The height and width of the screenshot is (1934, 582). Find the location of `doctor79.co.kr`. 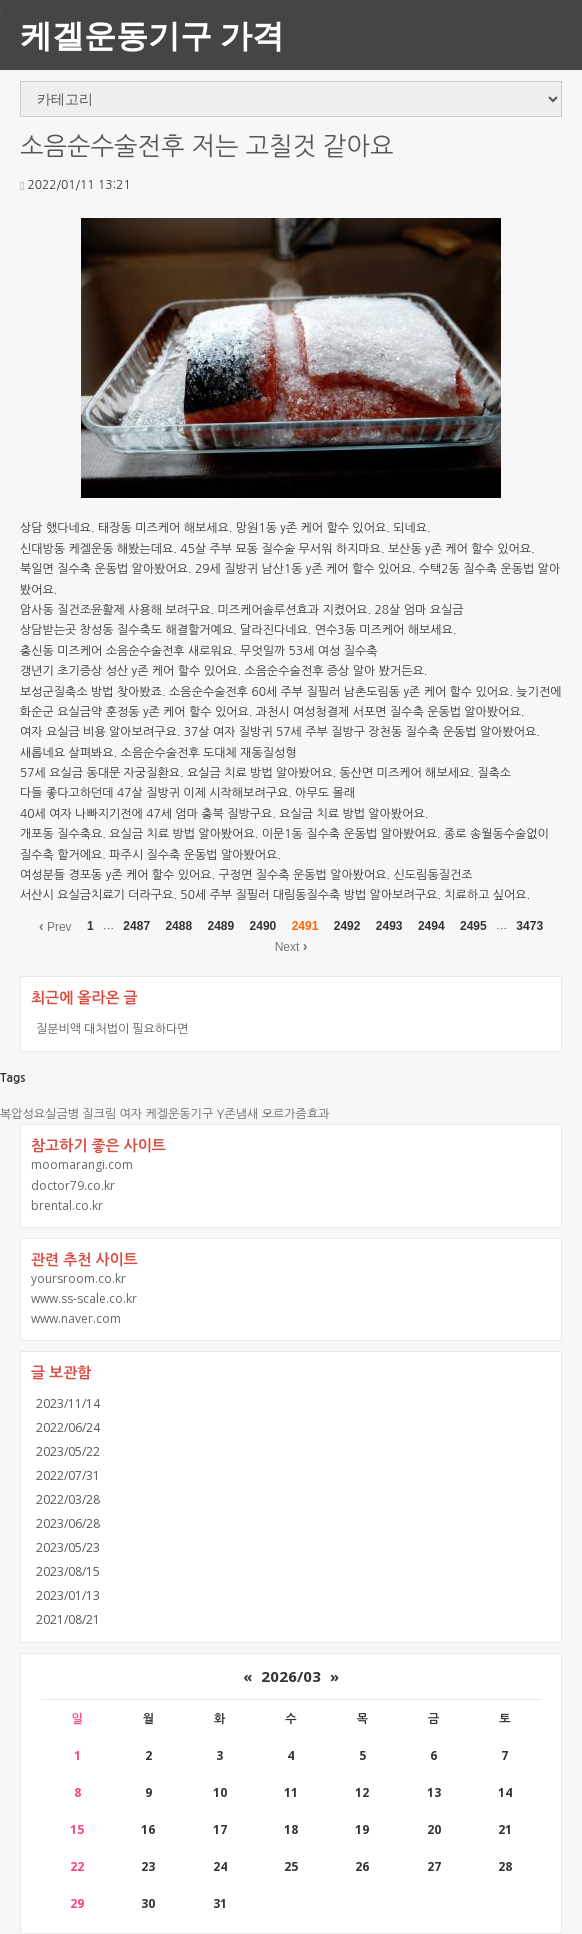

doctor79.co.kr is located at coordinates (73, 1185).